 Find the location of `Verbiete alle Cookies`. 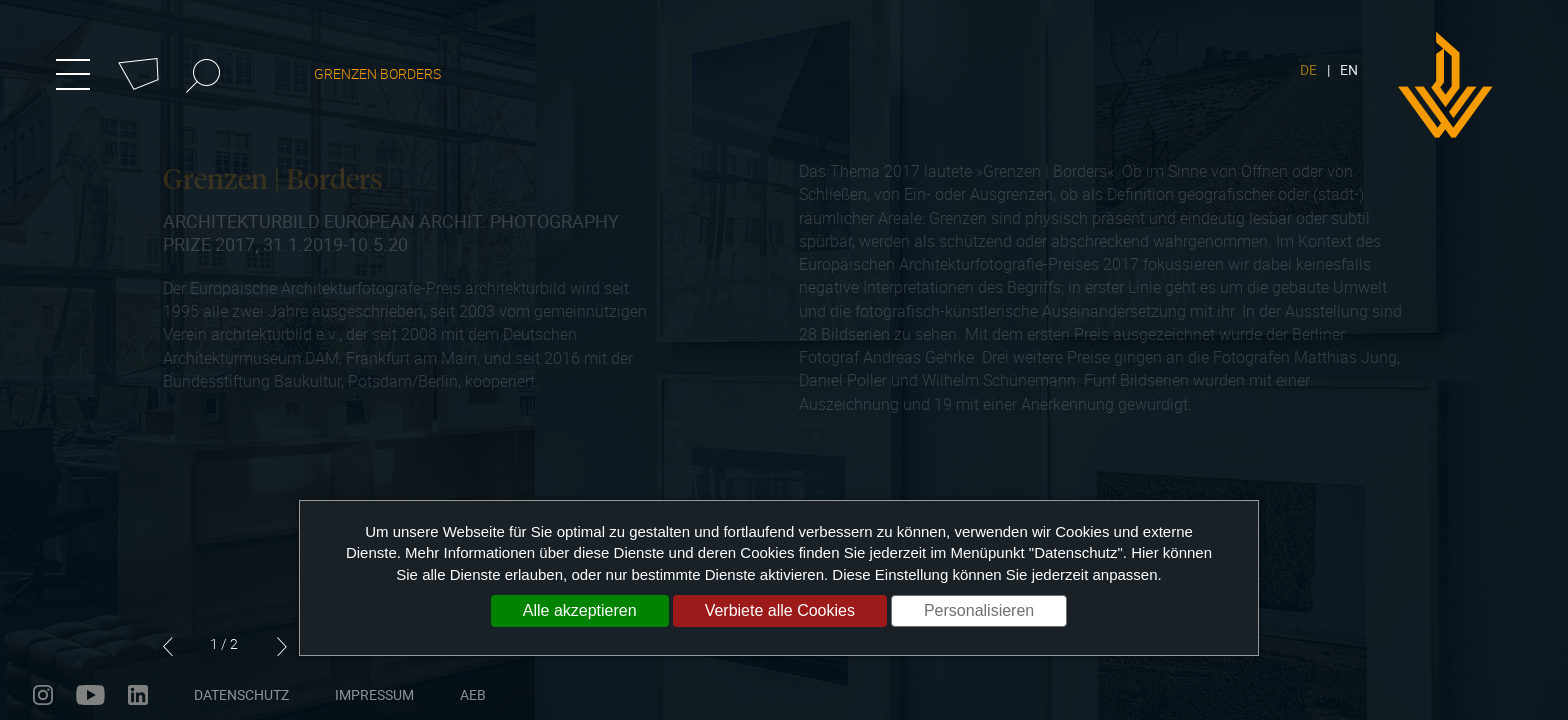

Verbiete alle Cookies is located at coordinates (780, 610).